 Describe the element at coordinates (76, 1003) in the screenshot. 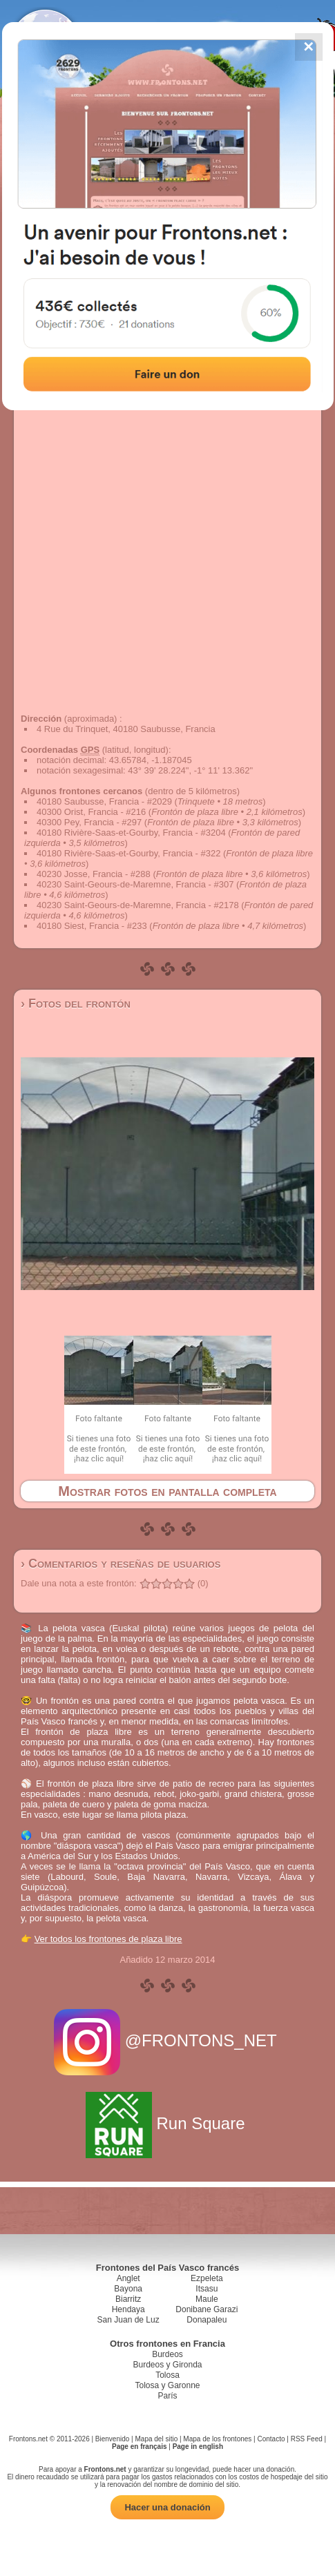

I see `› Fotos del frontón` at that location.